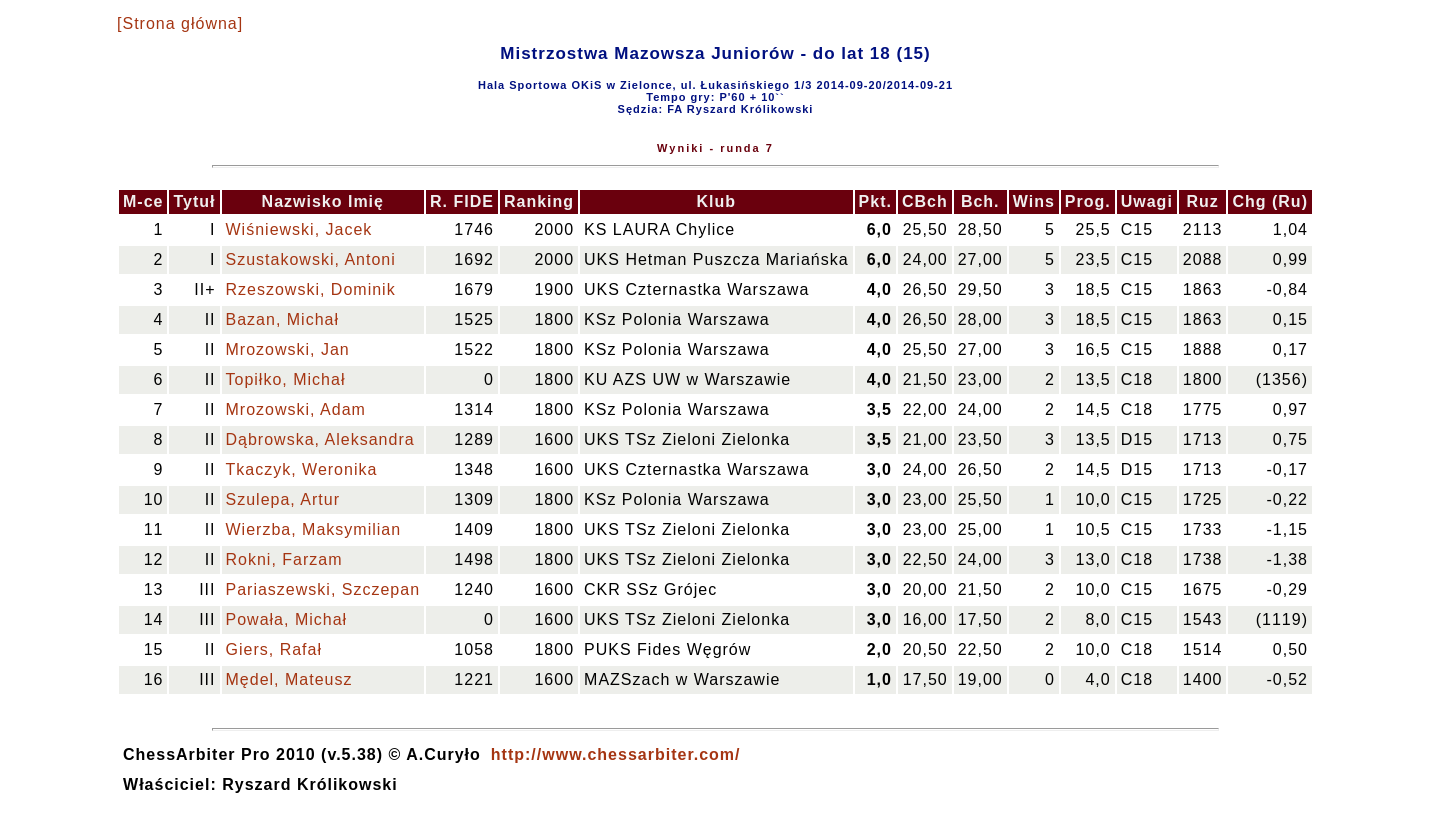 The image size is (1431, 816). Describe the element at coordinates (286, 379) in the screenshot. I see `Topiłko, Michał` at that location.